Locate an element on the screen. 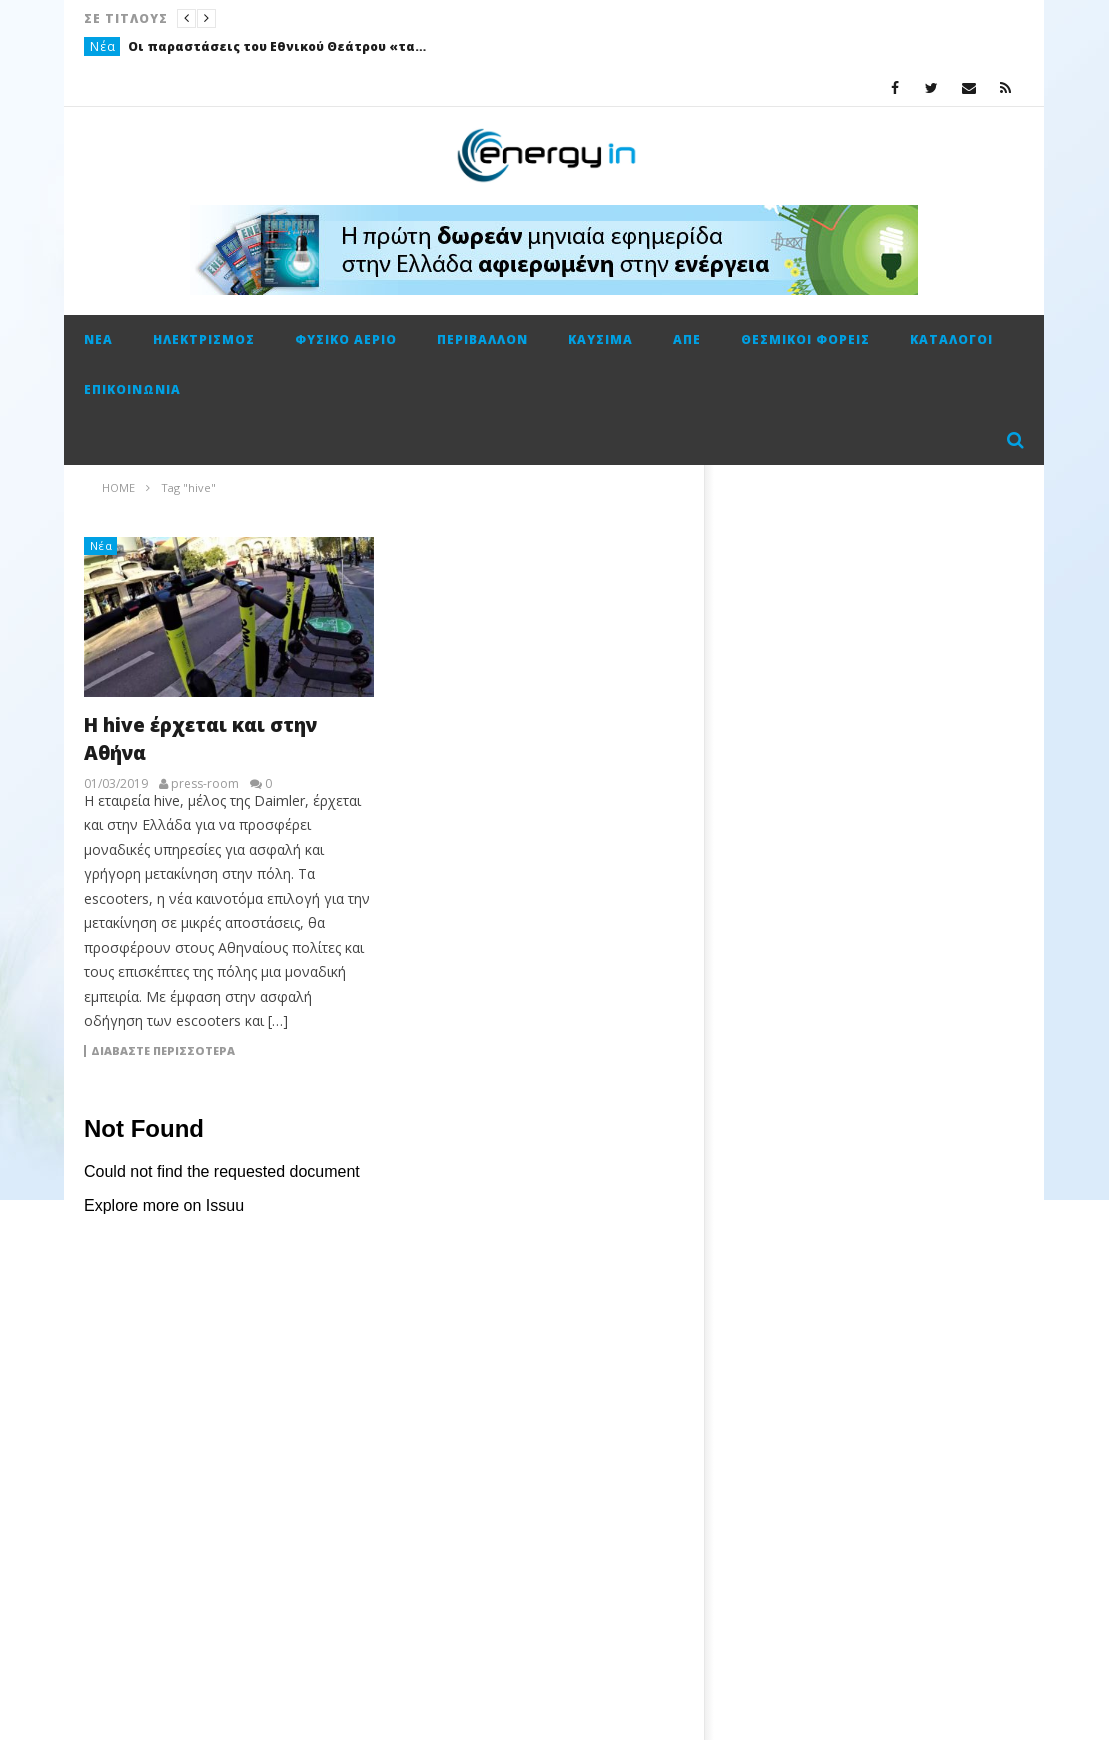 The width and height of the screenshot is (1109, 1740). Ηλεκτρισμός is located at coordinates (204, 339).